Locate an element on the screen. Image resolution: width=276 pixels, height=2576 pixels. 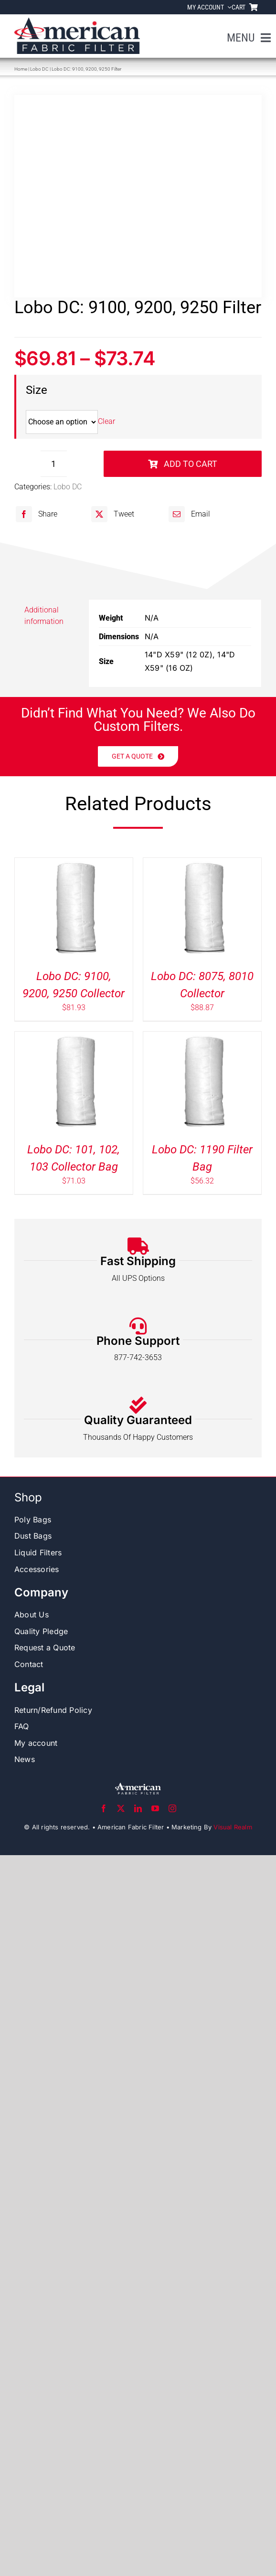
Clear [Clear options] is located at coordinates (106, 421).